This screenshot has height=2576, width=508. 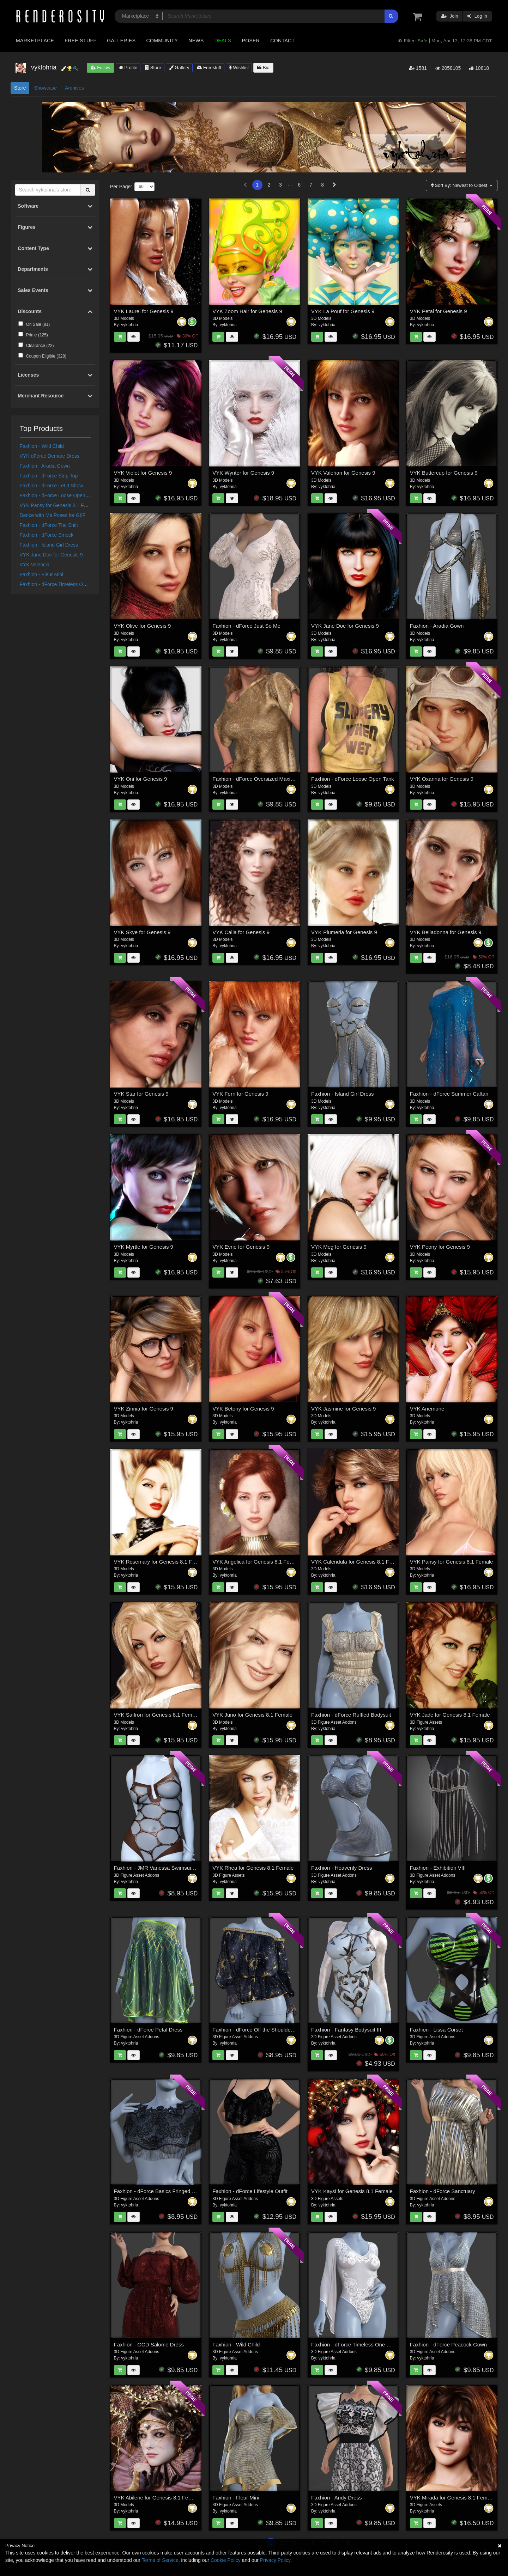 What do you see at coordinates (339, 1247) in the screenshot?
I see `VYK Meg for Genesis 9` at bounding box center [339, 1247].